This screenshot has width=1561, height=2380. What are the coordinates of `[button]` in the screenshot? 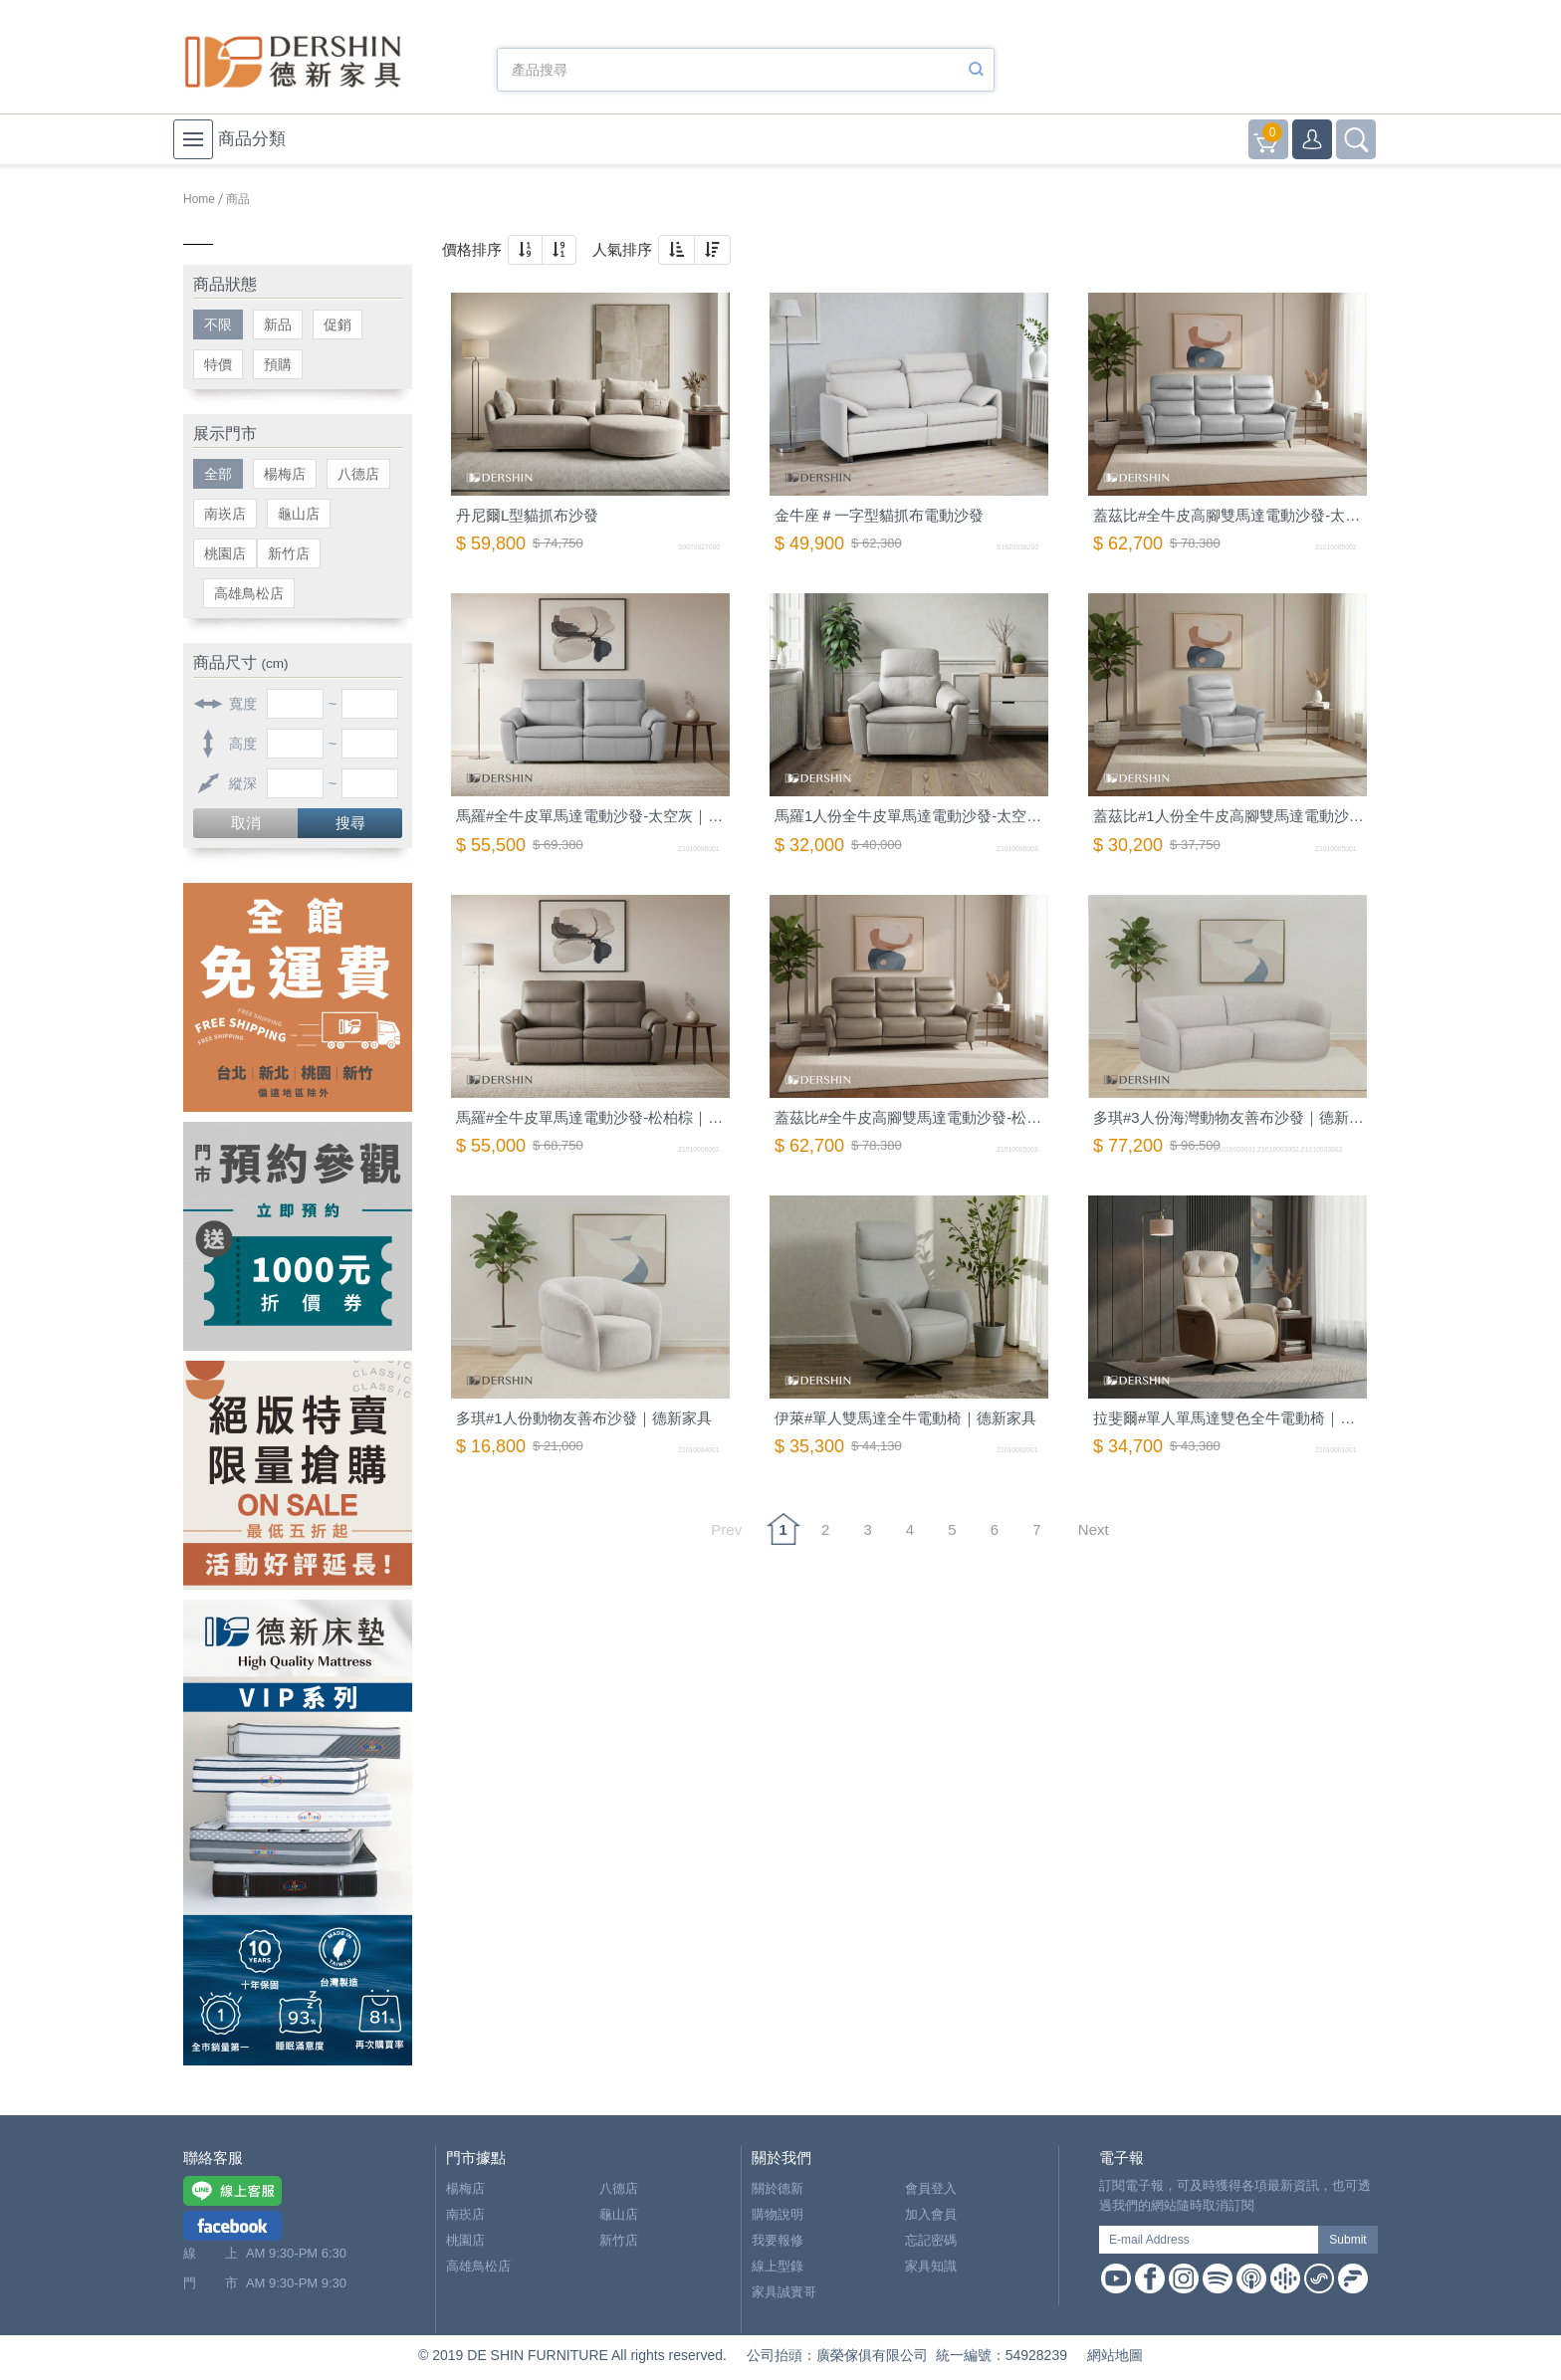 It's located at (525, 250).